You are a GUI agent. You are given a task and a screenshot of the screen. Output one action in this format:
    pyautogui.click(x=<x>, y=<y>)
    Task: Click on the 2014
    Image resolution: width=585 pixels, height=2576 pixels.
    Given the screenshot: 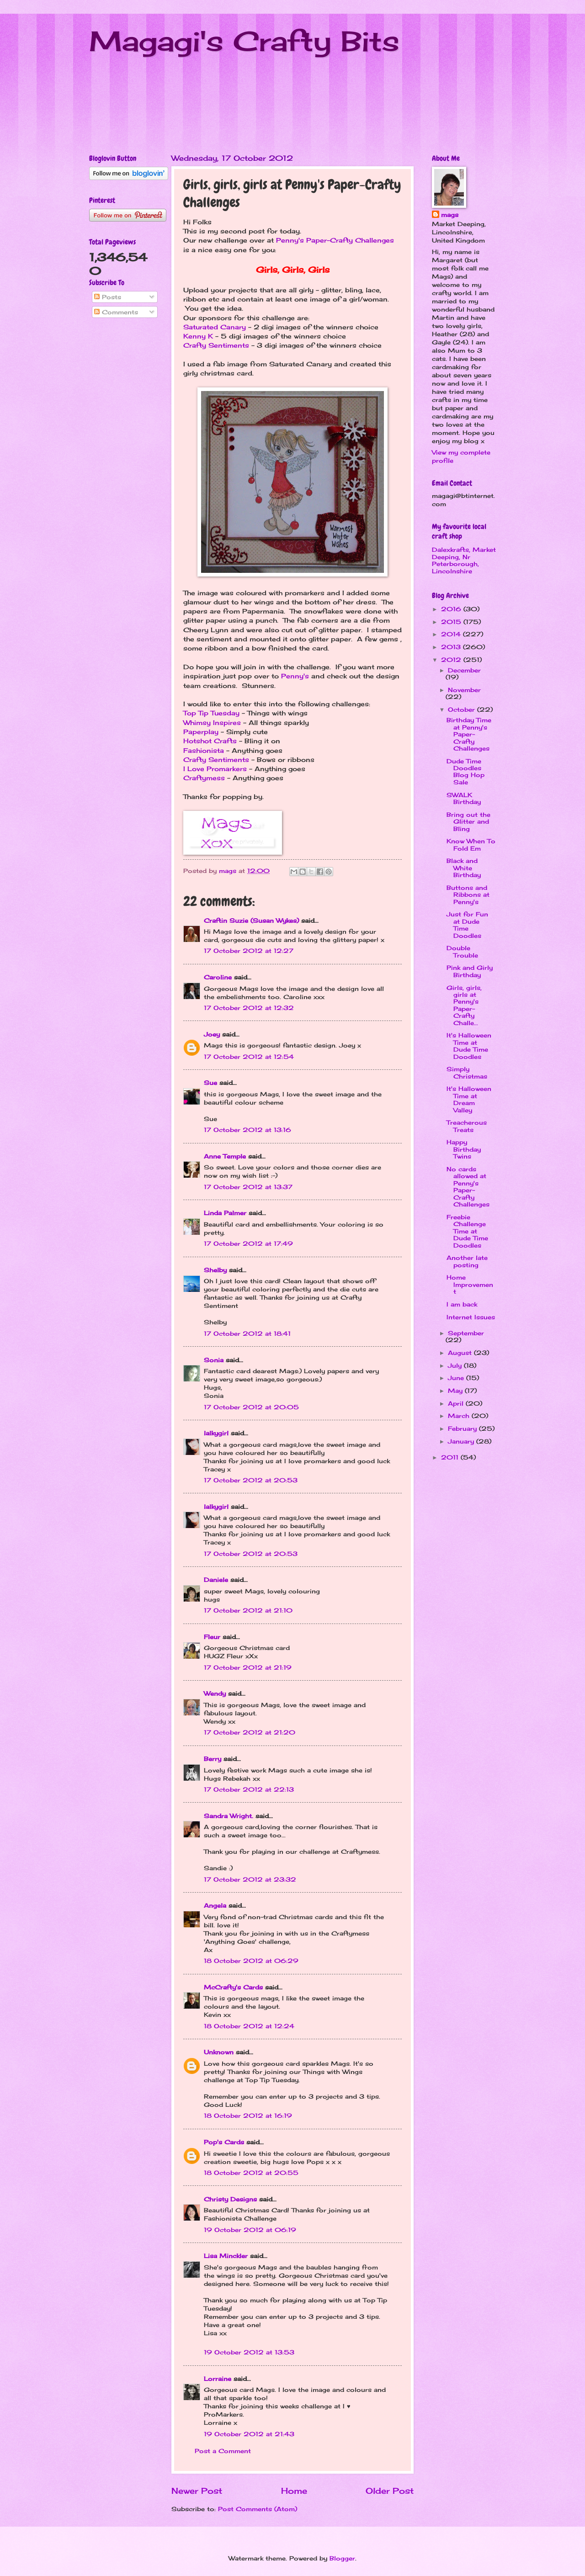 What is the action you would take?
    pyautogui.click(x=452, y=634)
    